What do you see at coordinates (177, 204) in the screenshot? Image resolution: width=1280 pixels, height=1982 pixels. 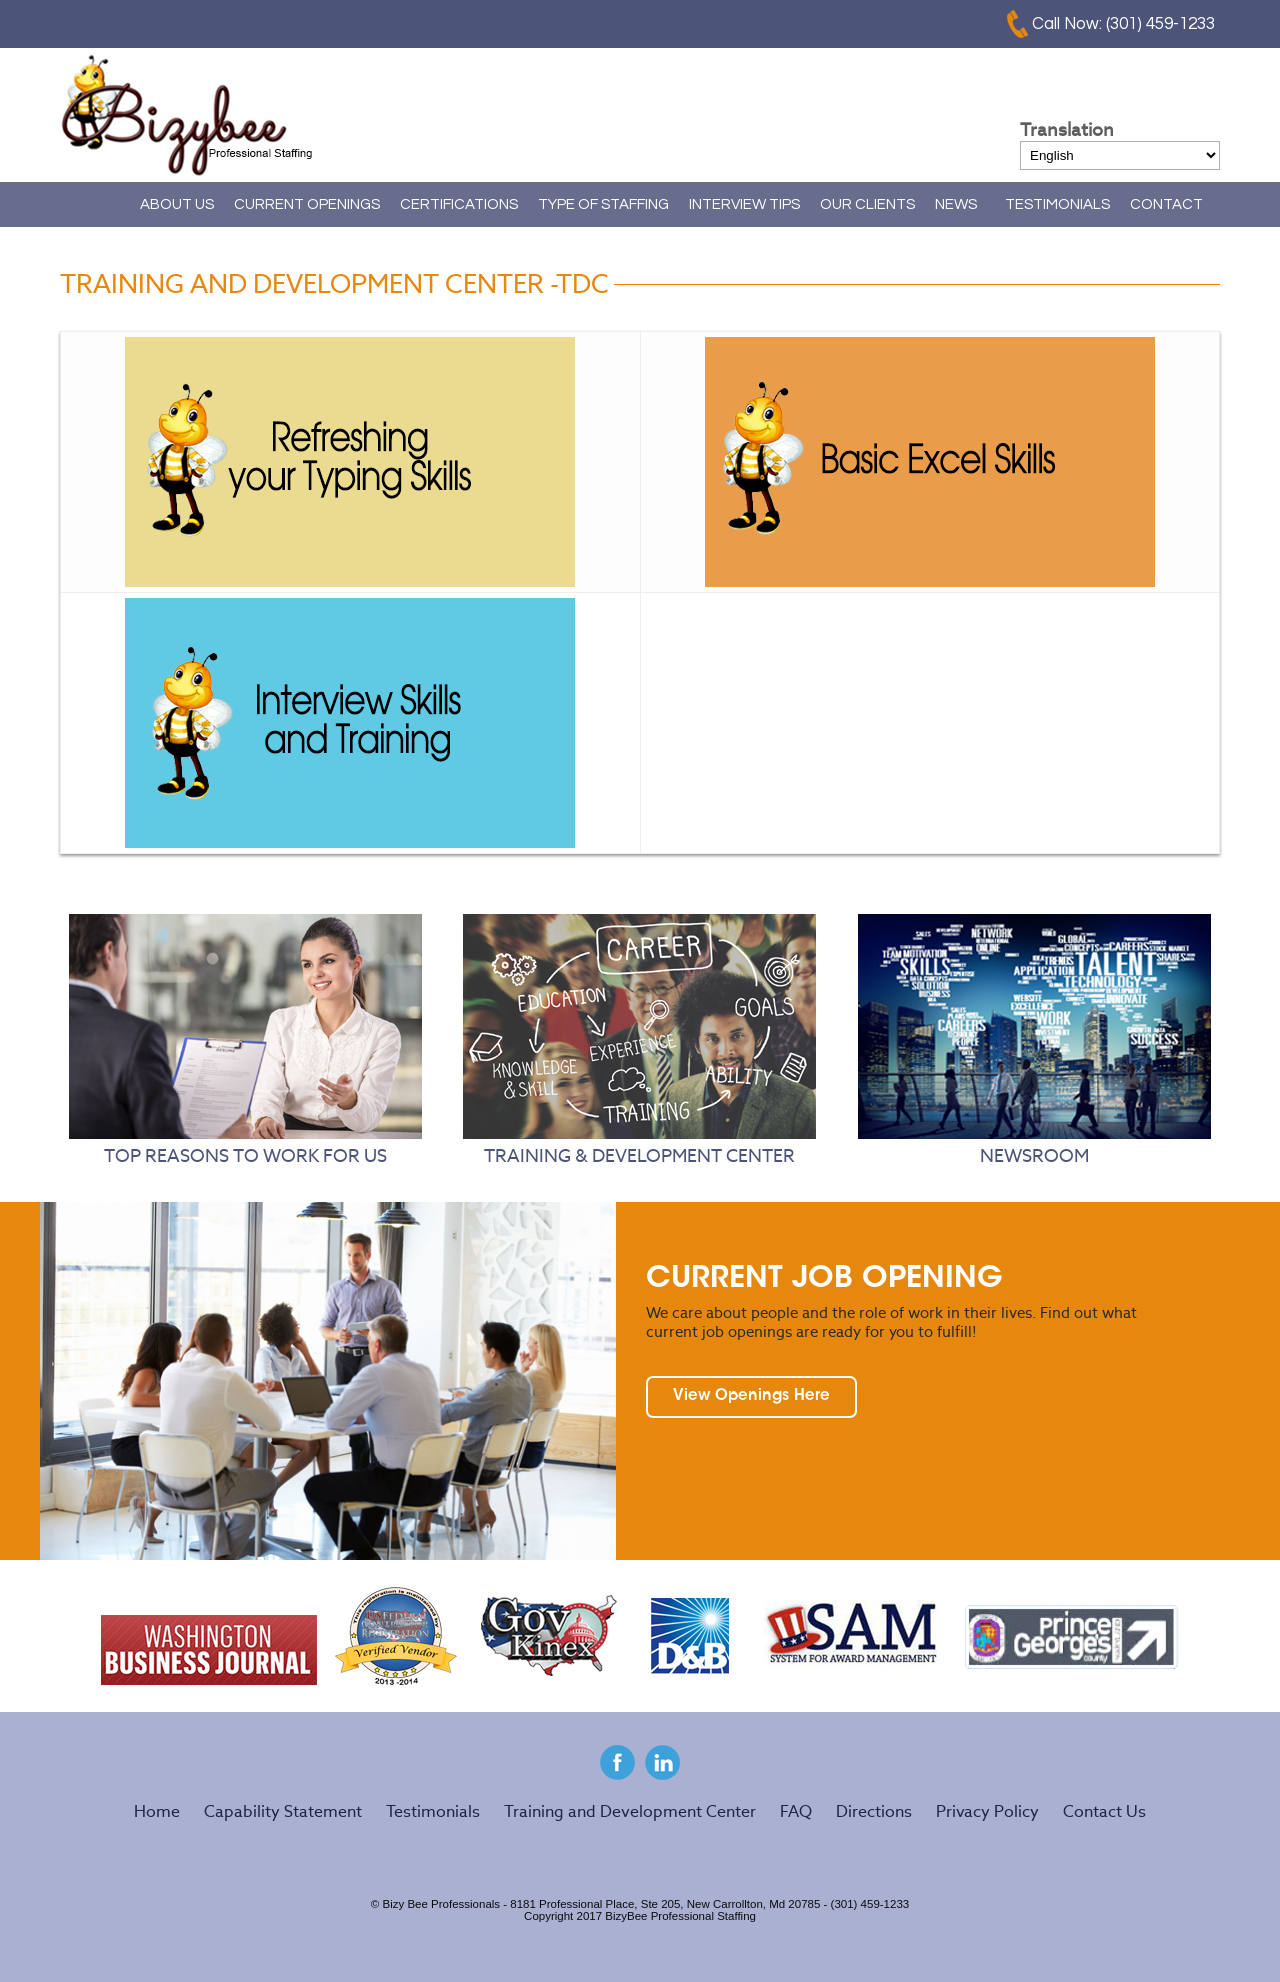 I see `ABOUT US` at bounding box center [177, 204].